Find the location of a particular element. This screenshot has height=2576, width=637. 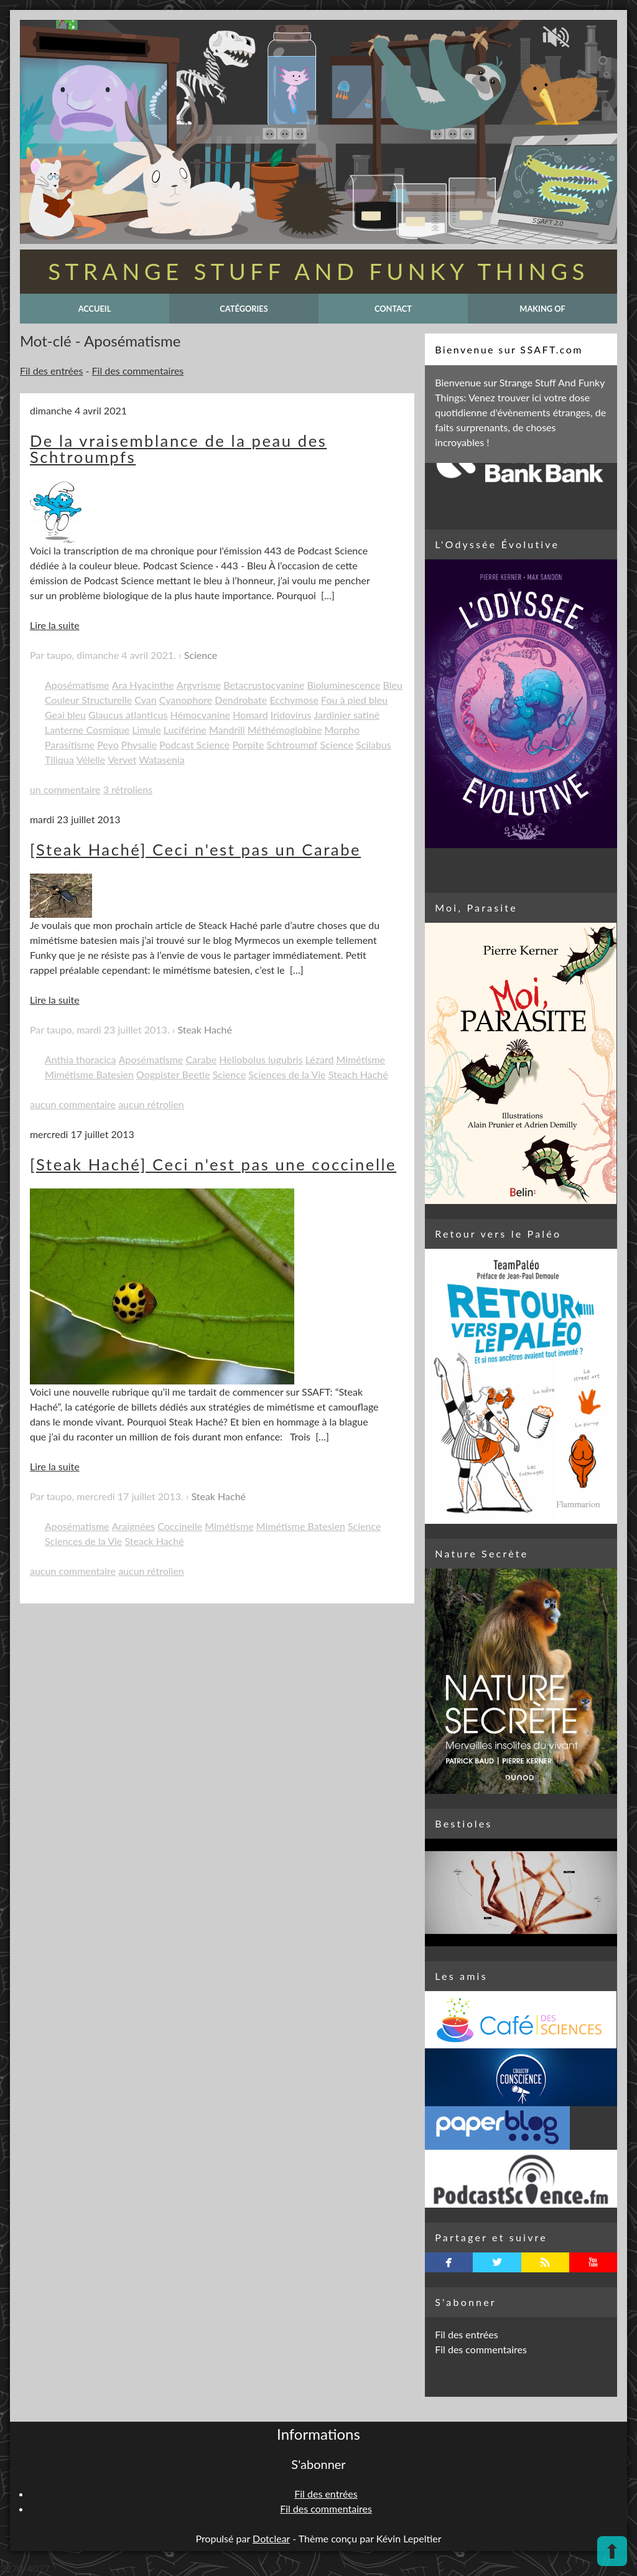

Bioluminescence is located at coordinates (343, 685).